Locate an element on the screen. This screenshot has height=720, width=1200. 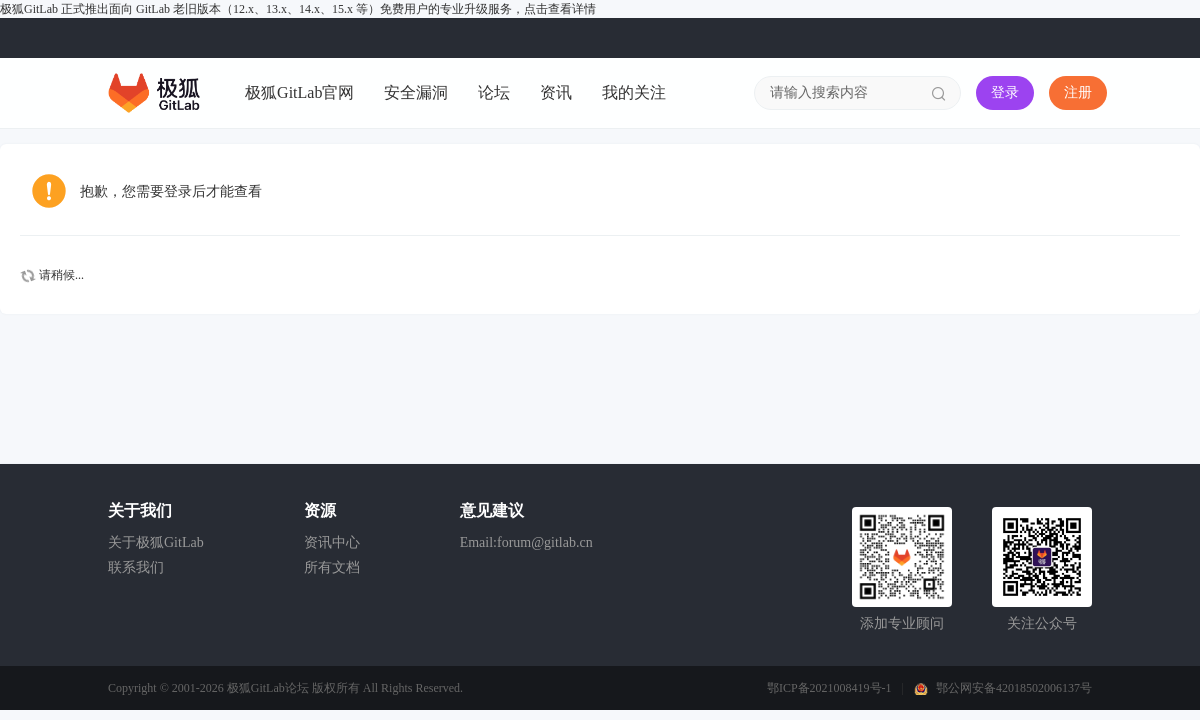
论坛 is located at coordinates (494, 92).